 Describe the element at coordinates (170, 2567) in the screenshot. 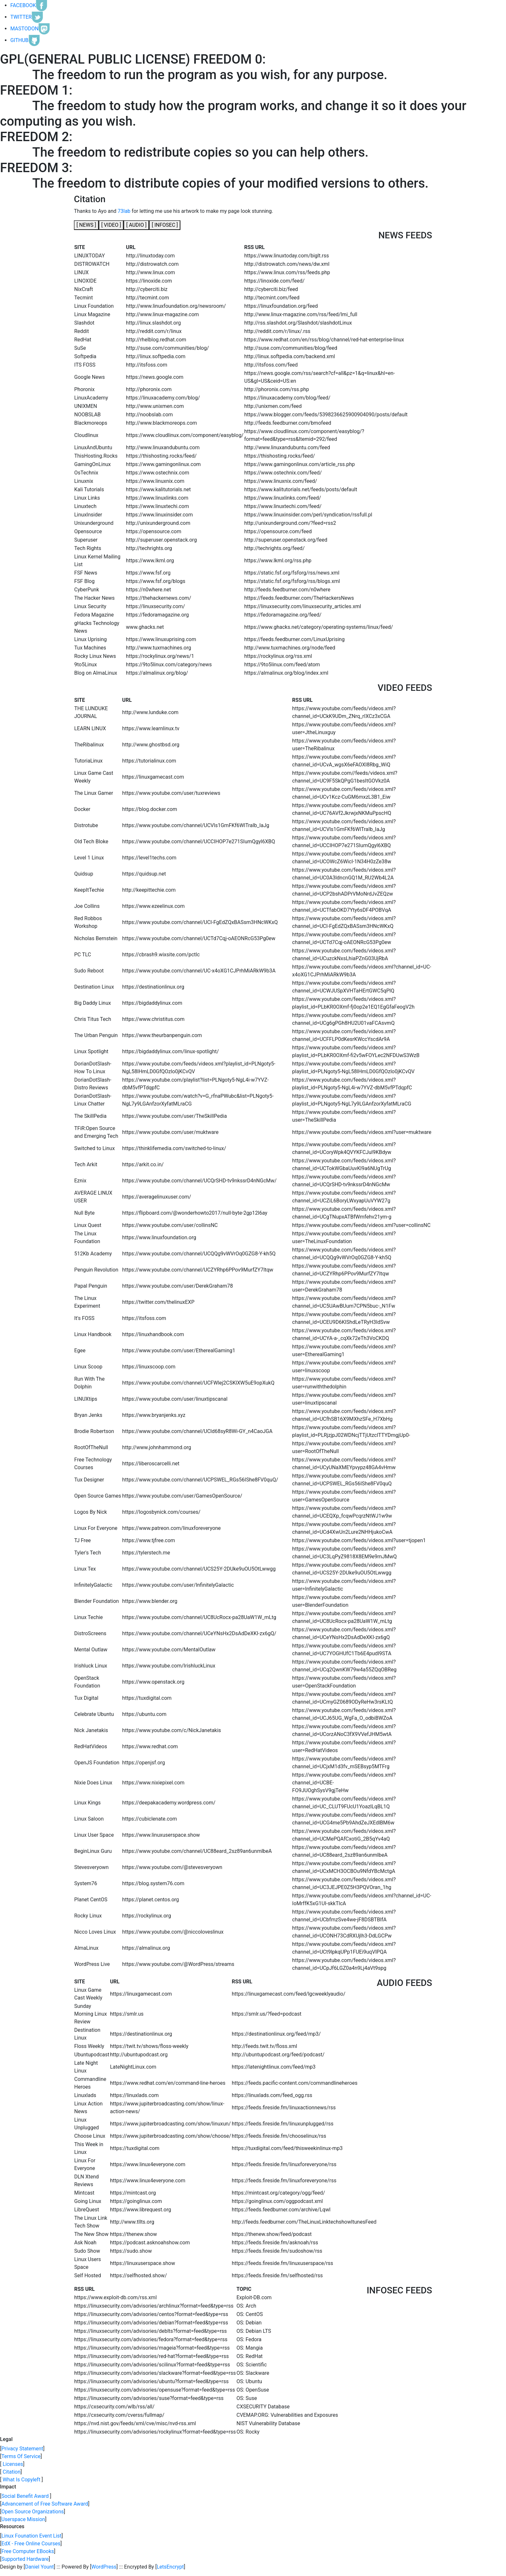

I see `LetsEncrypt` at that location.